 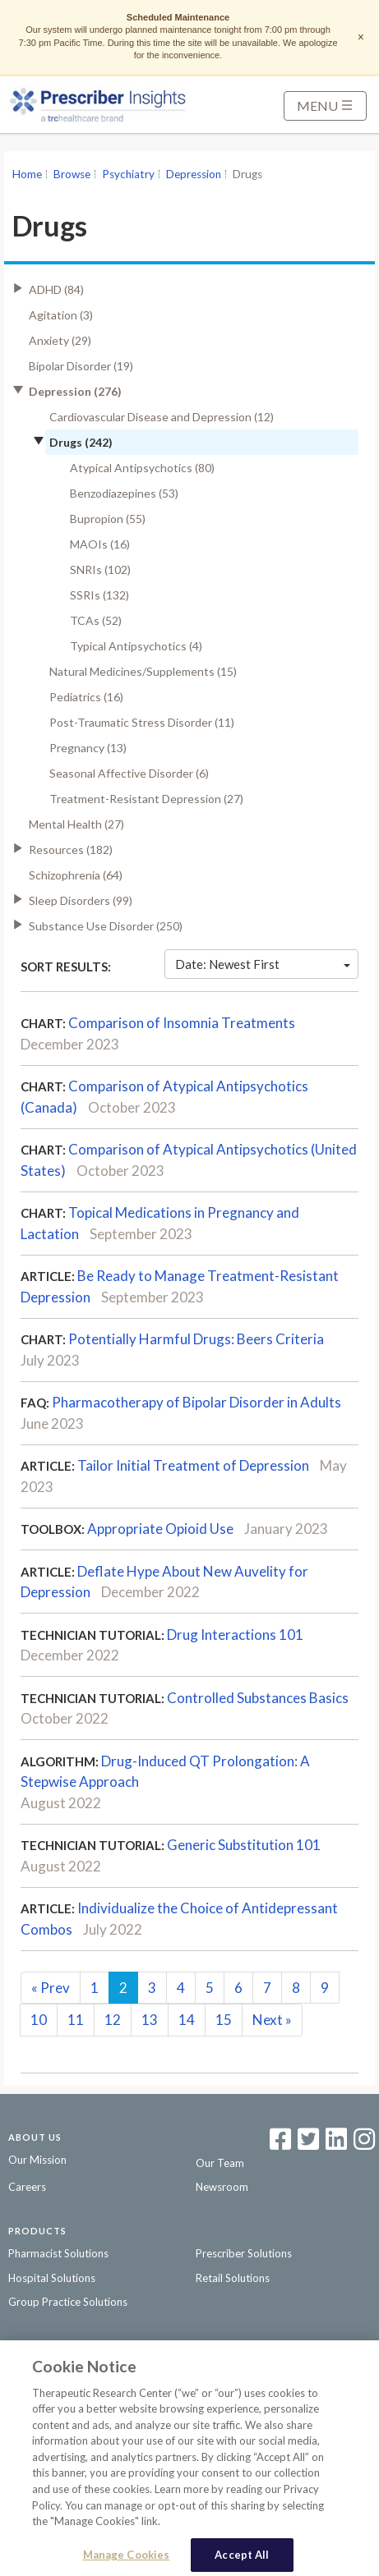 I want to click on Hospital Solutions, so click(x=51, y=2277).